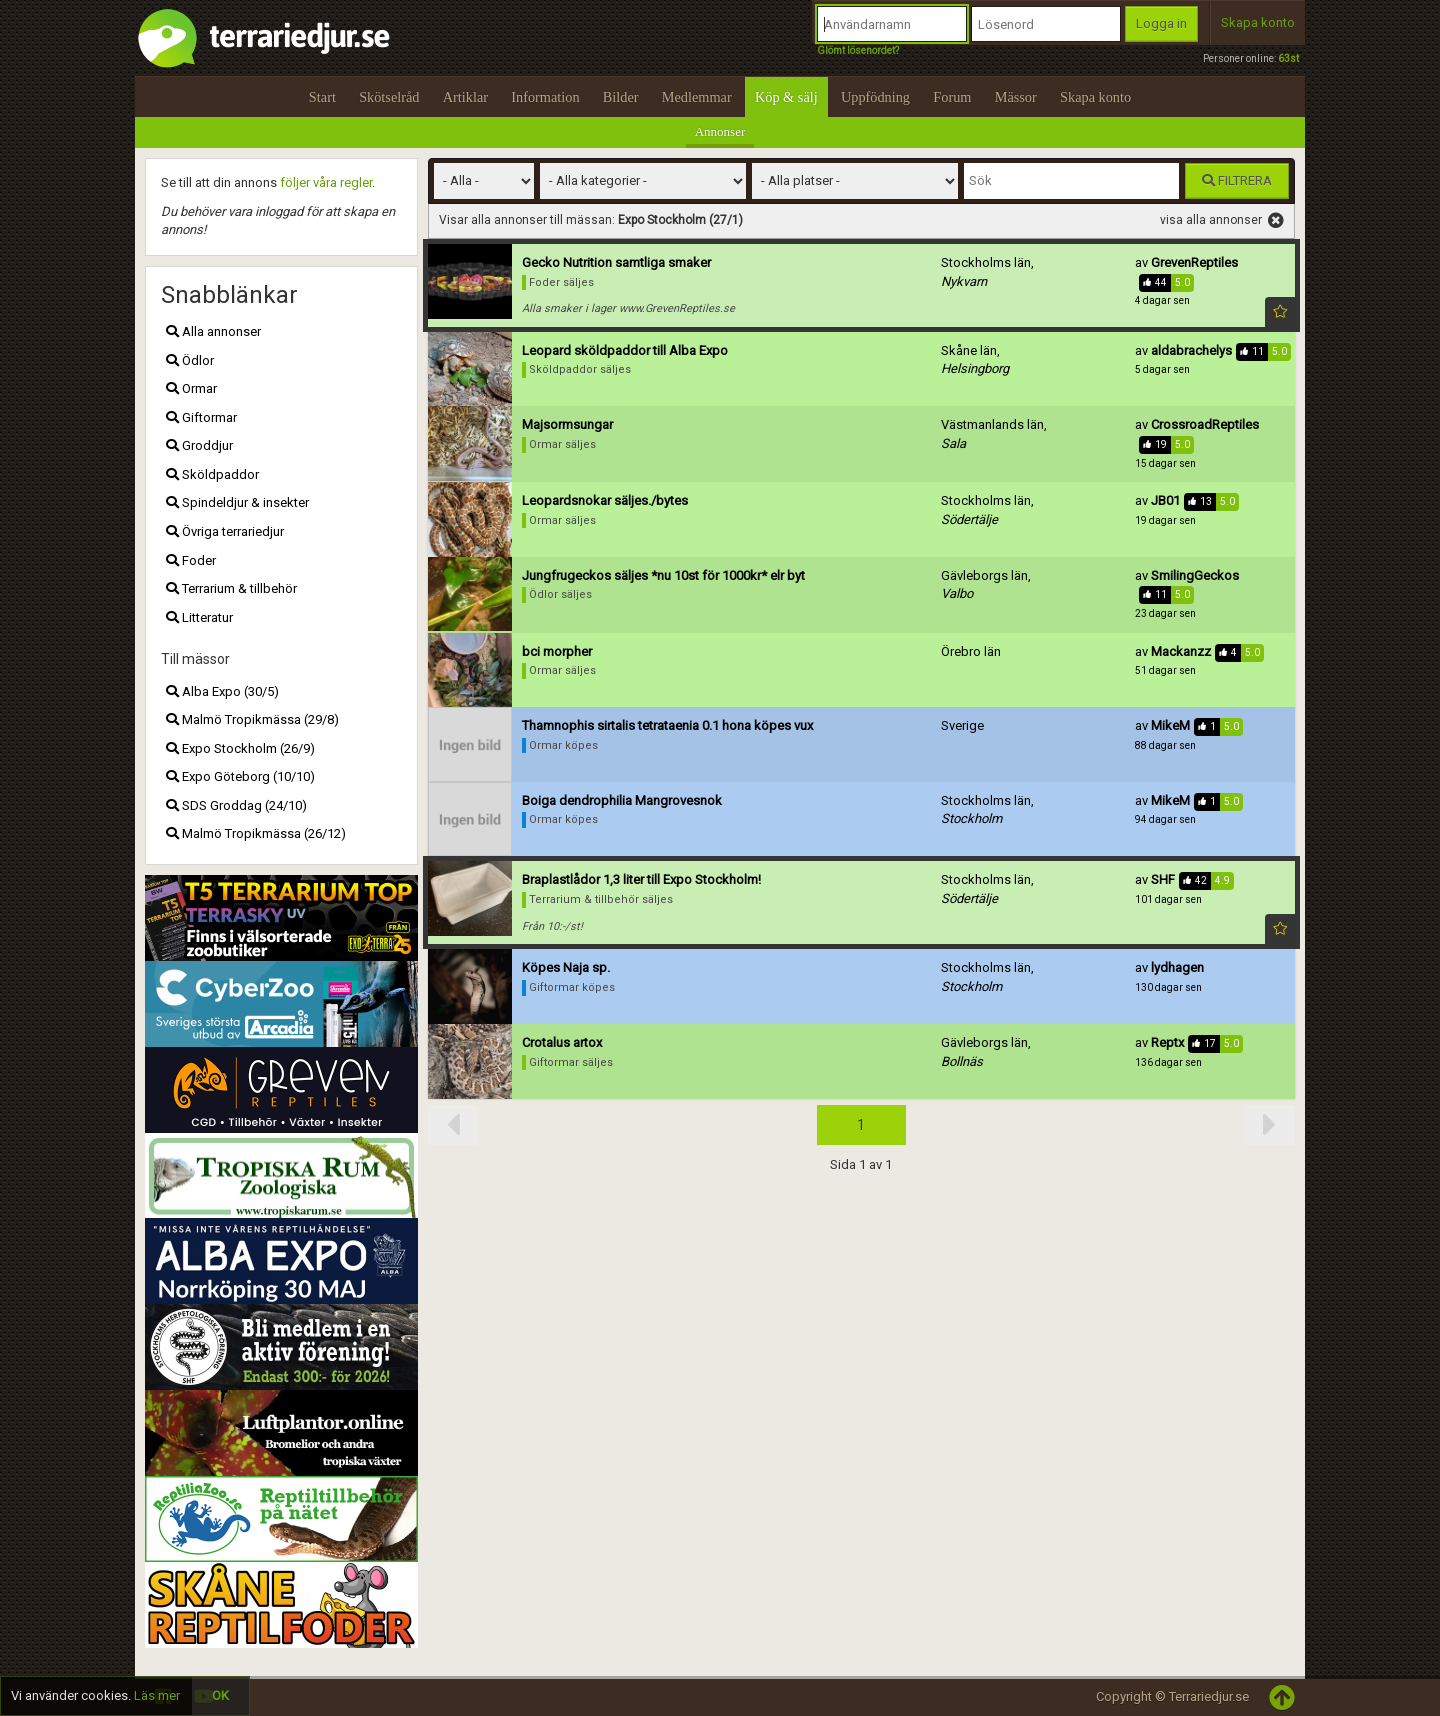  Describe the element at coordinates (786, 97) in the screenshot. I see `Köp & sälj` at that location.